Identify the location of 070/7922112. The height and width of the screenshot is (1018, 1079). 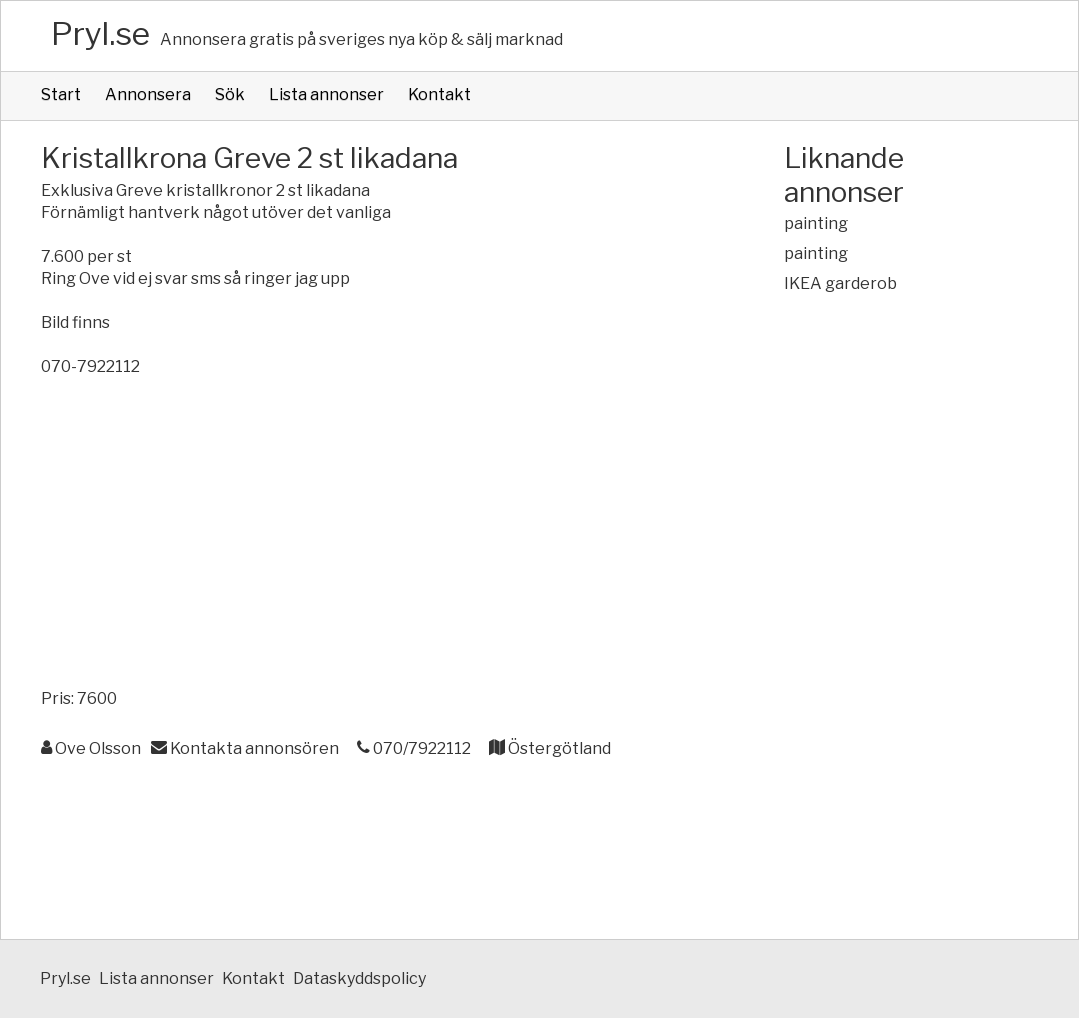
(414, 748).